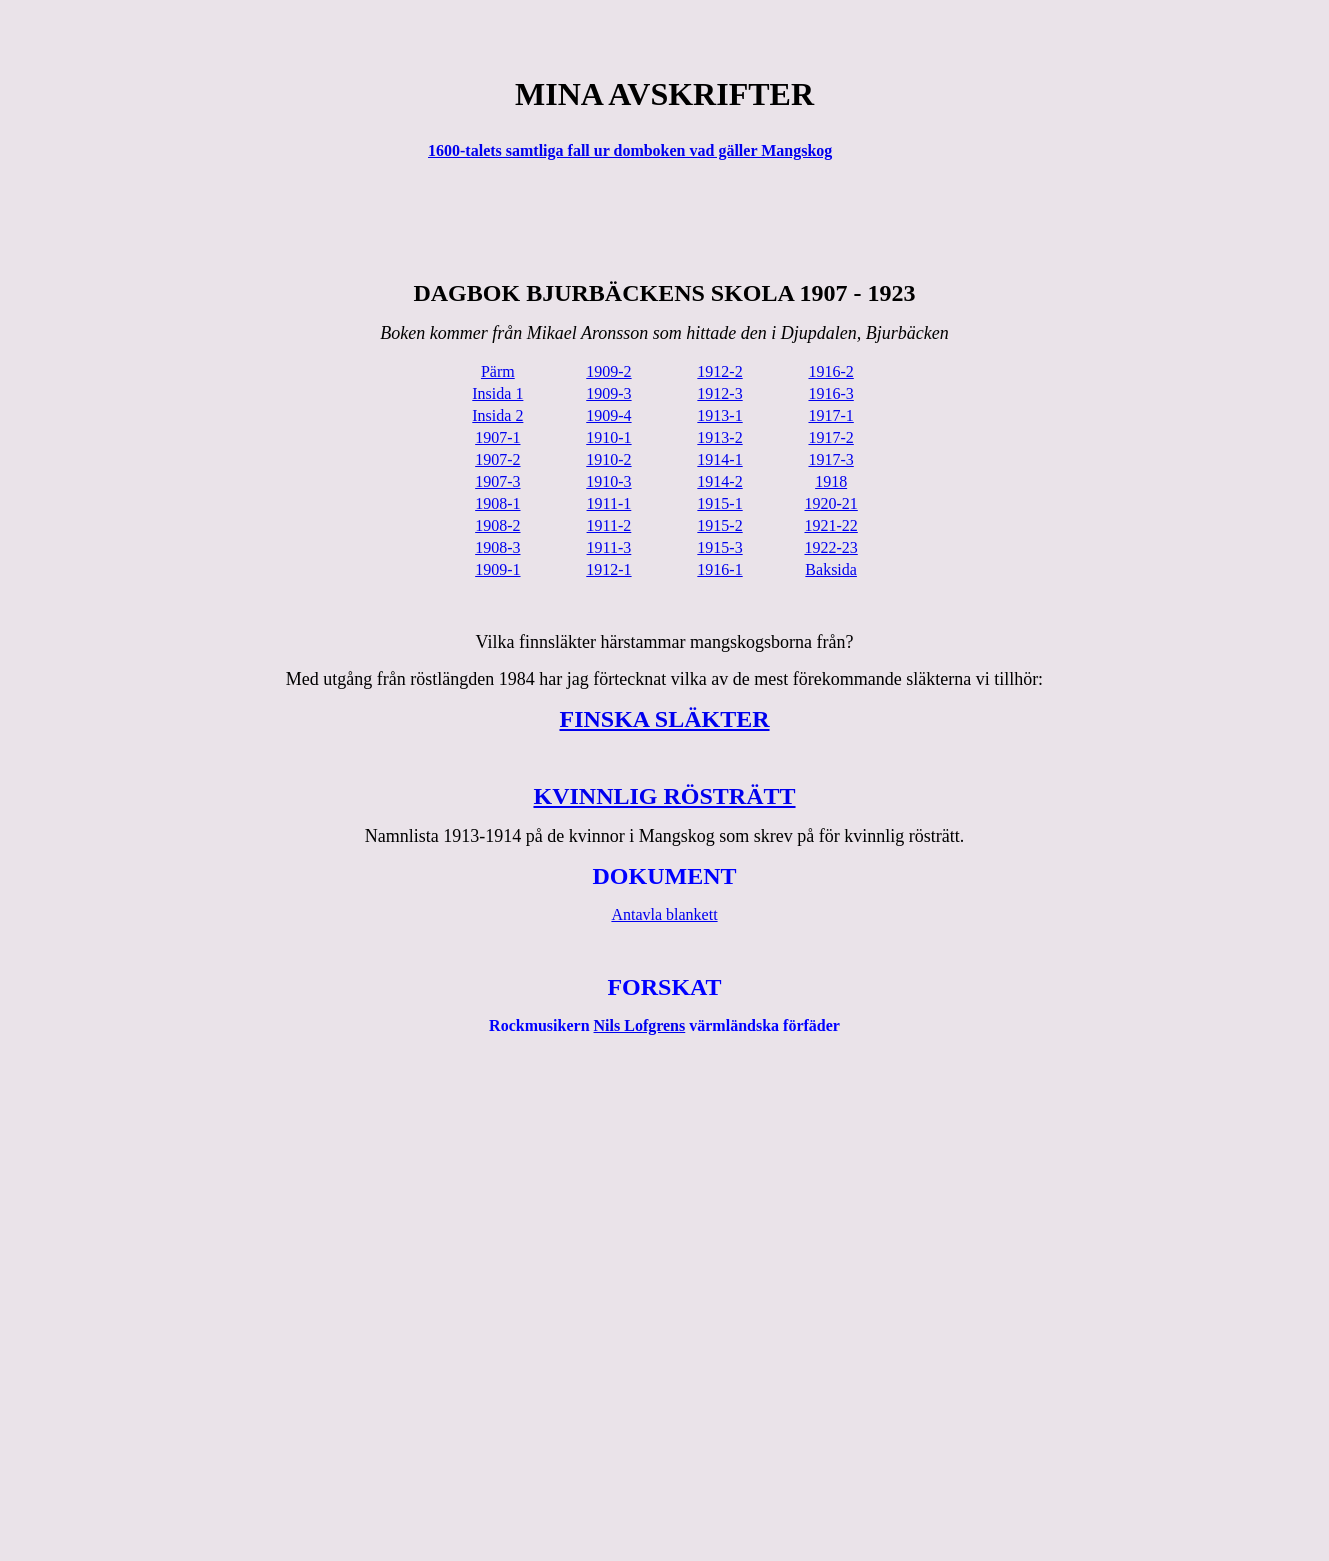 This screenshot has height=1561, width=1329. I want to click on 1920-21, so click(830, 503).